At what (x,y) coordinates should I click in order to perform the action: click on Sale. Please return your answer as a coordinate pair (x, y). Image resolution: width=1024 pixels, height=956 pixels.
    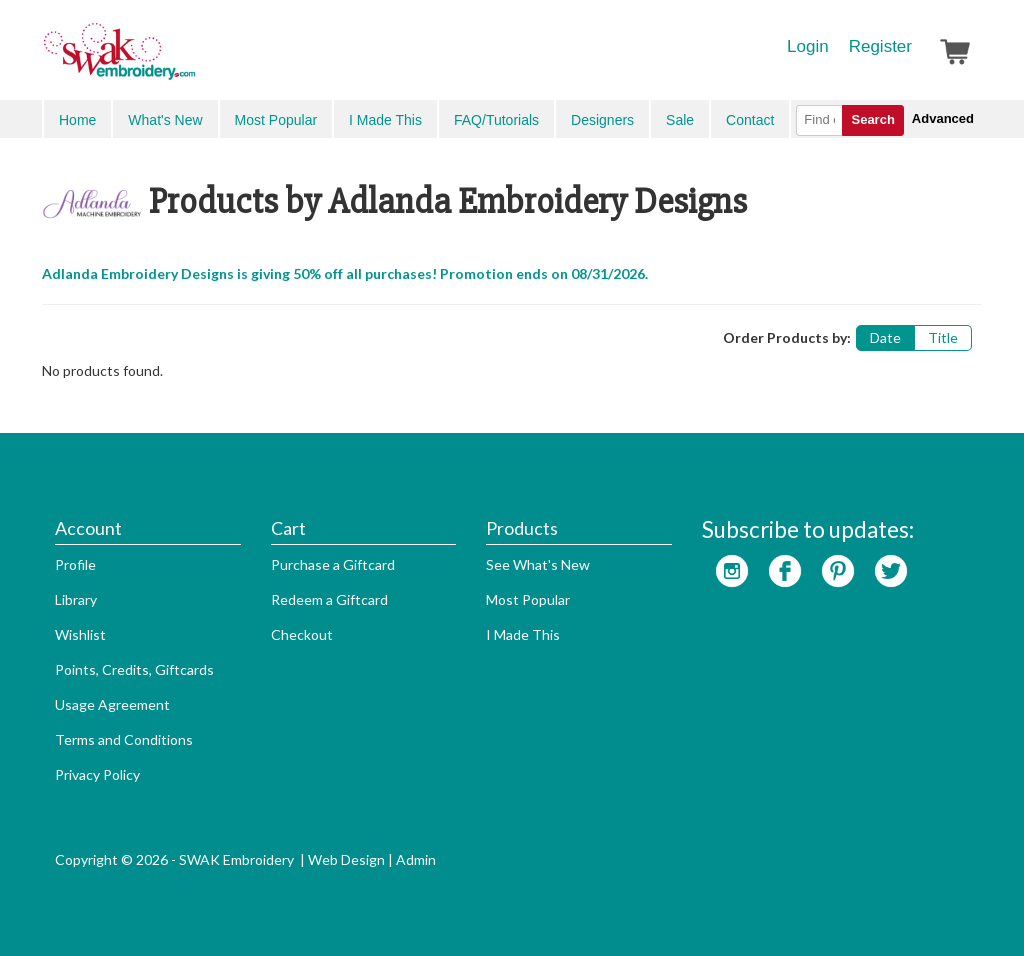
    Looking at the image, I should click on (680, 120).